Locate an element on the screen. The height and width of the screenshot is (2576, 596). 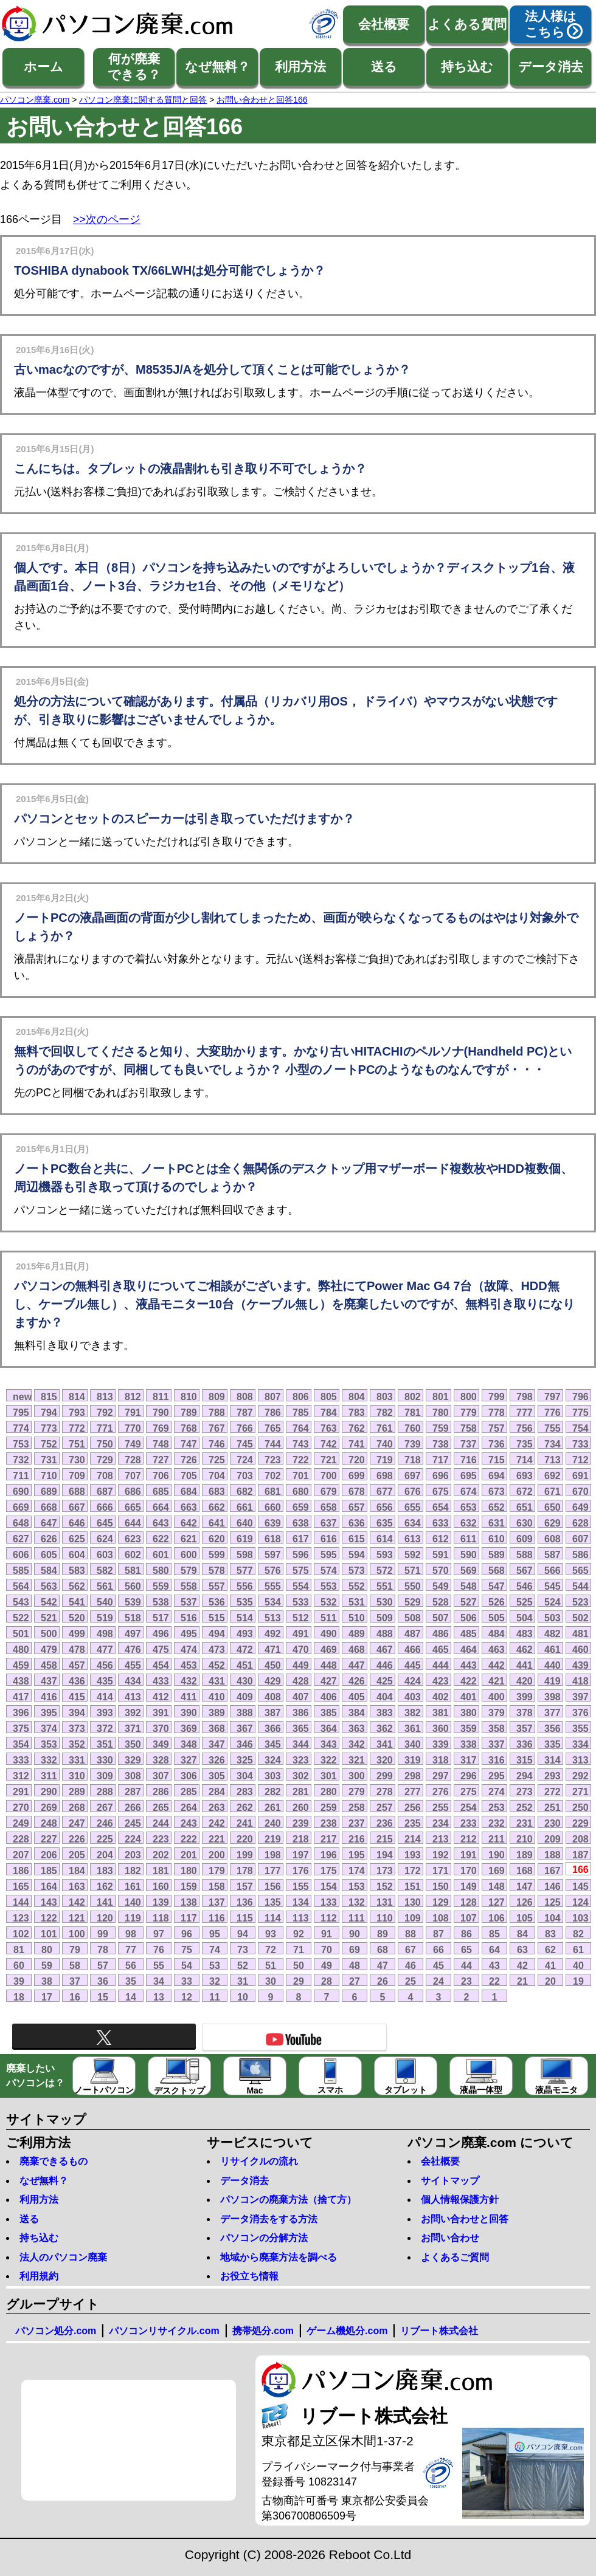
351 is located at coordinates (105, 1744).